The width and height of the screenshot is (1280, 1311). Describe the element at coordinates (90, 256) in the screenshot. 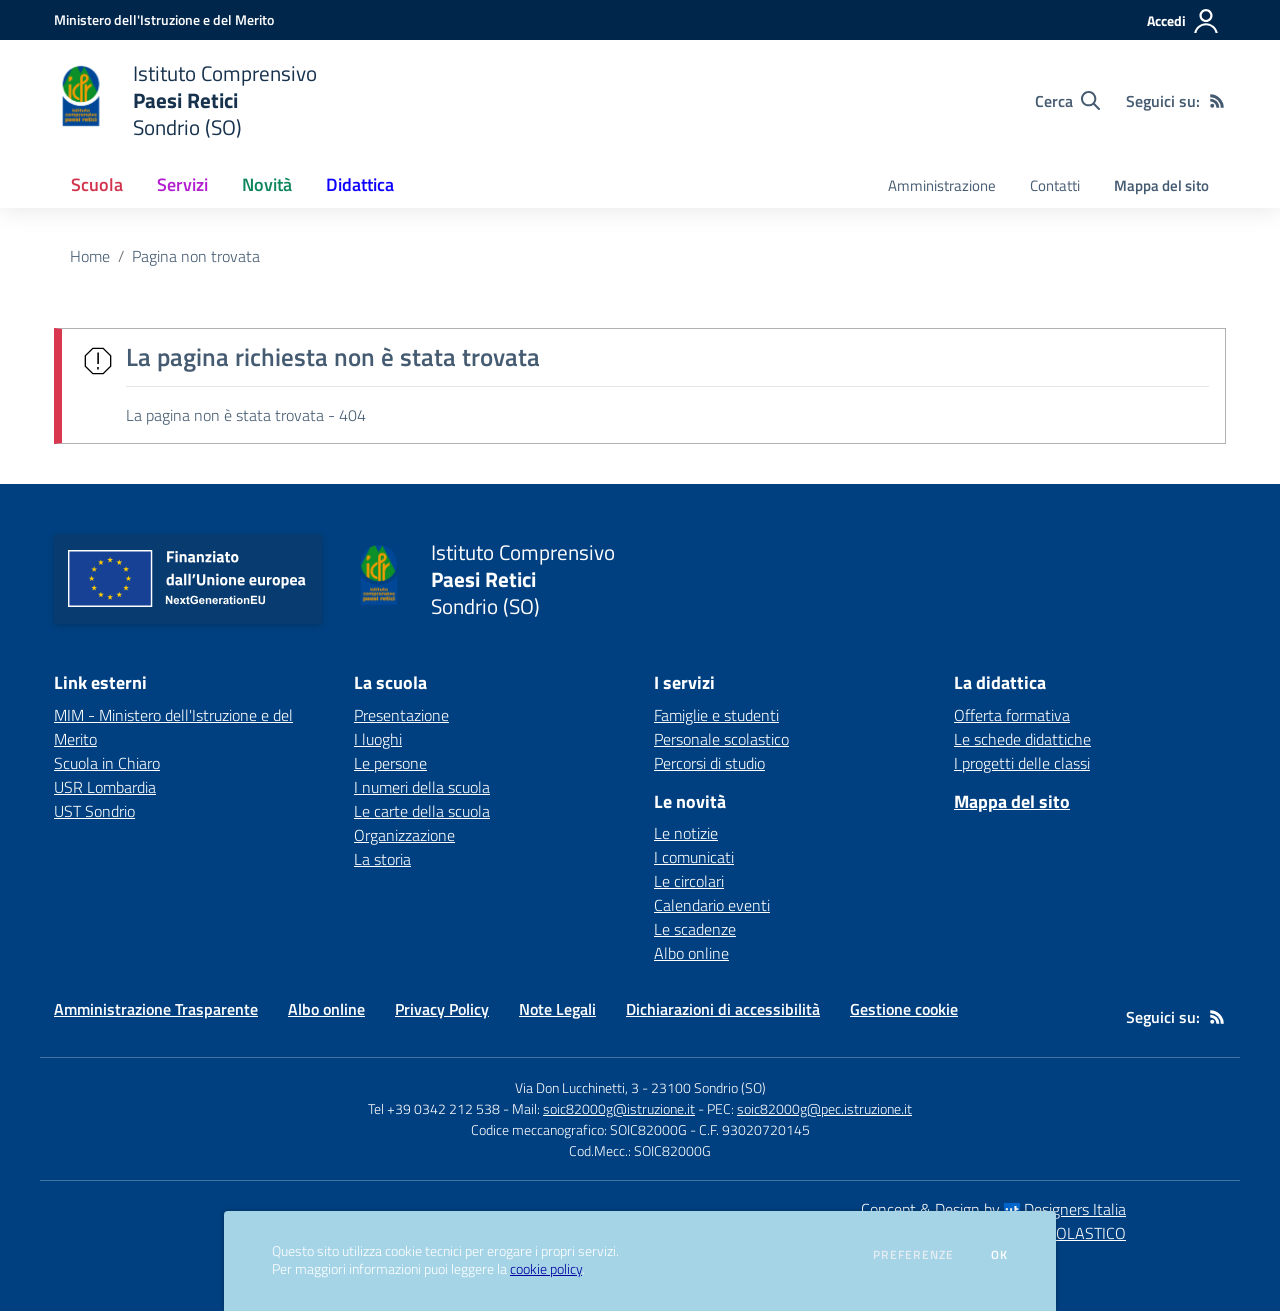

I see `Home` at that location.